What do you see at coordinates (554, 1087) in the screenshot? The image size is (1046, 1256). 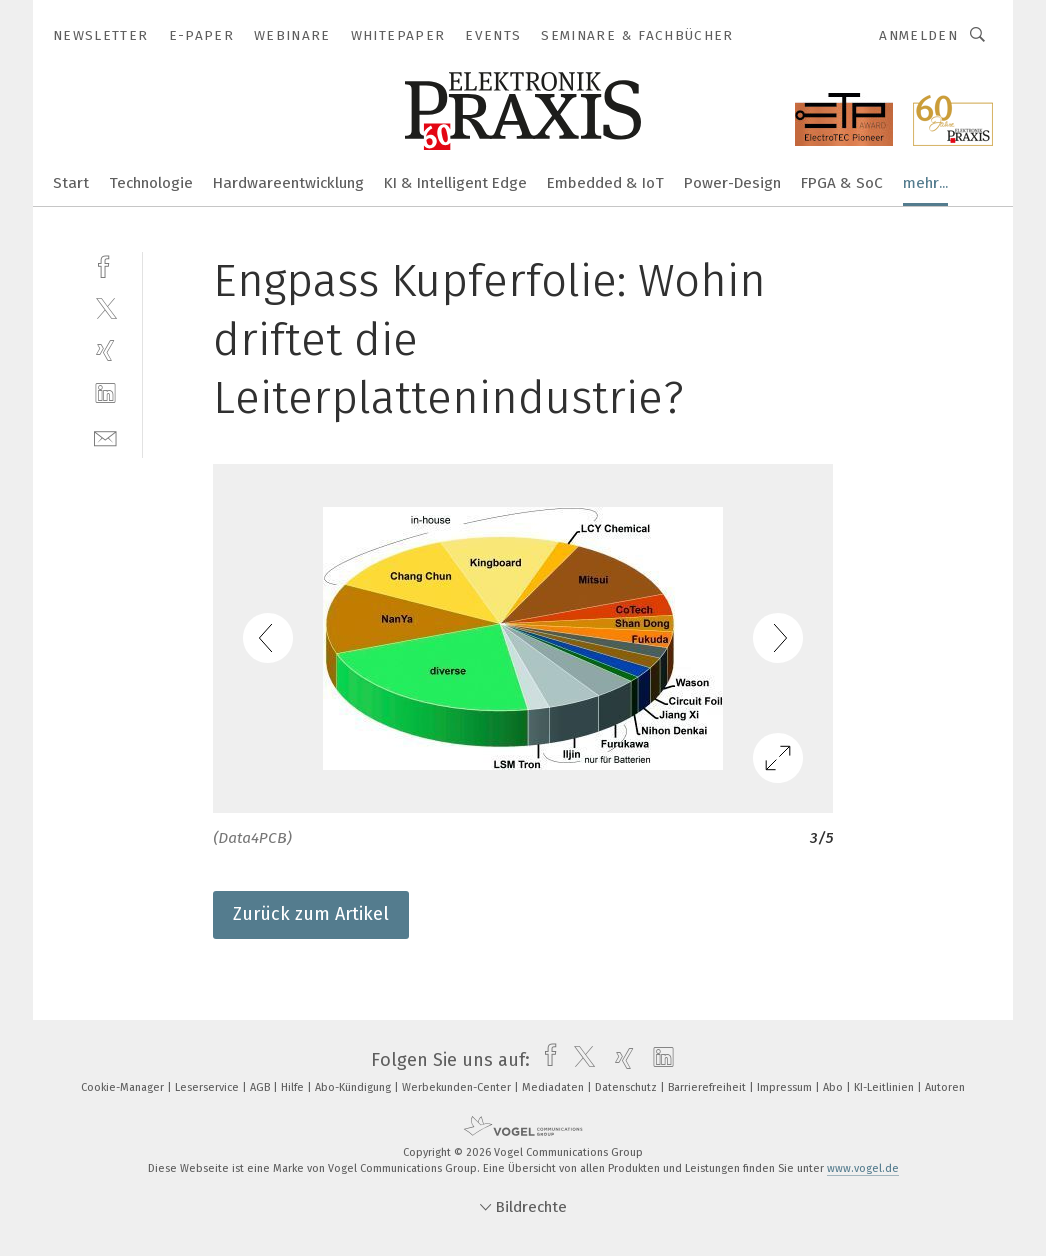 I see `Mediadaten` at bounding box center [554, 1087].